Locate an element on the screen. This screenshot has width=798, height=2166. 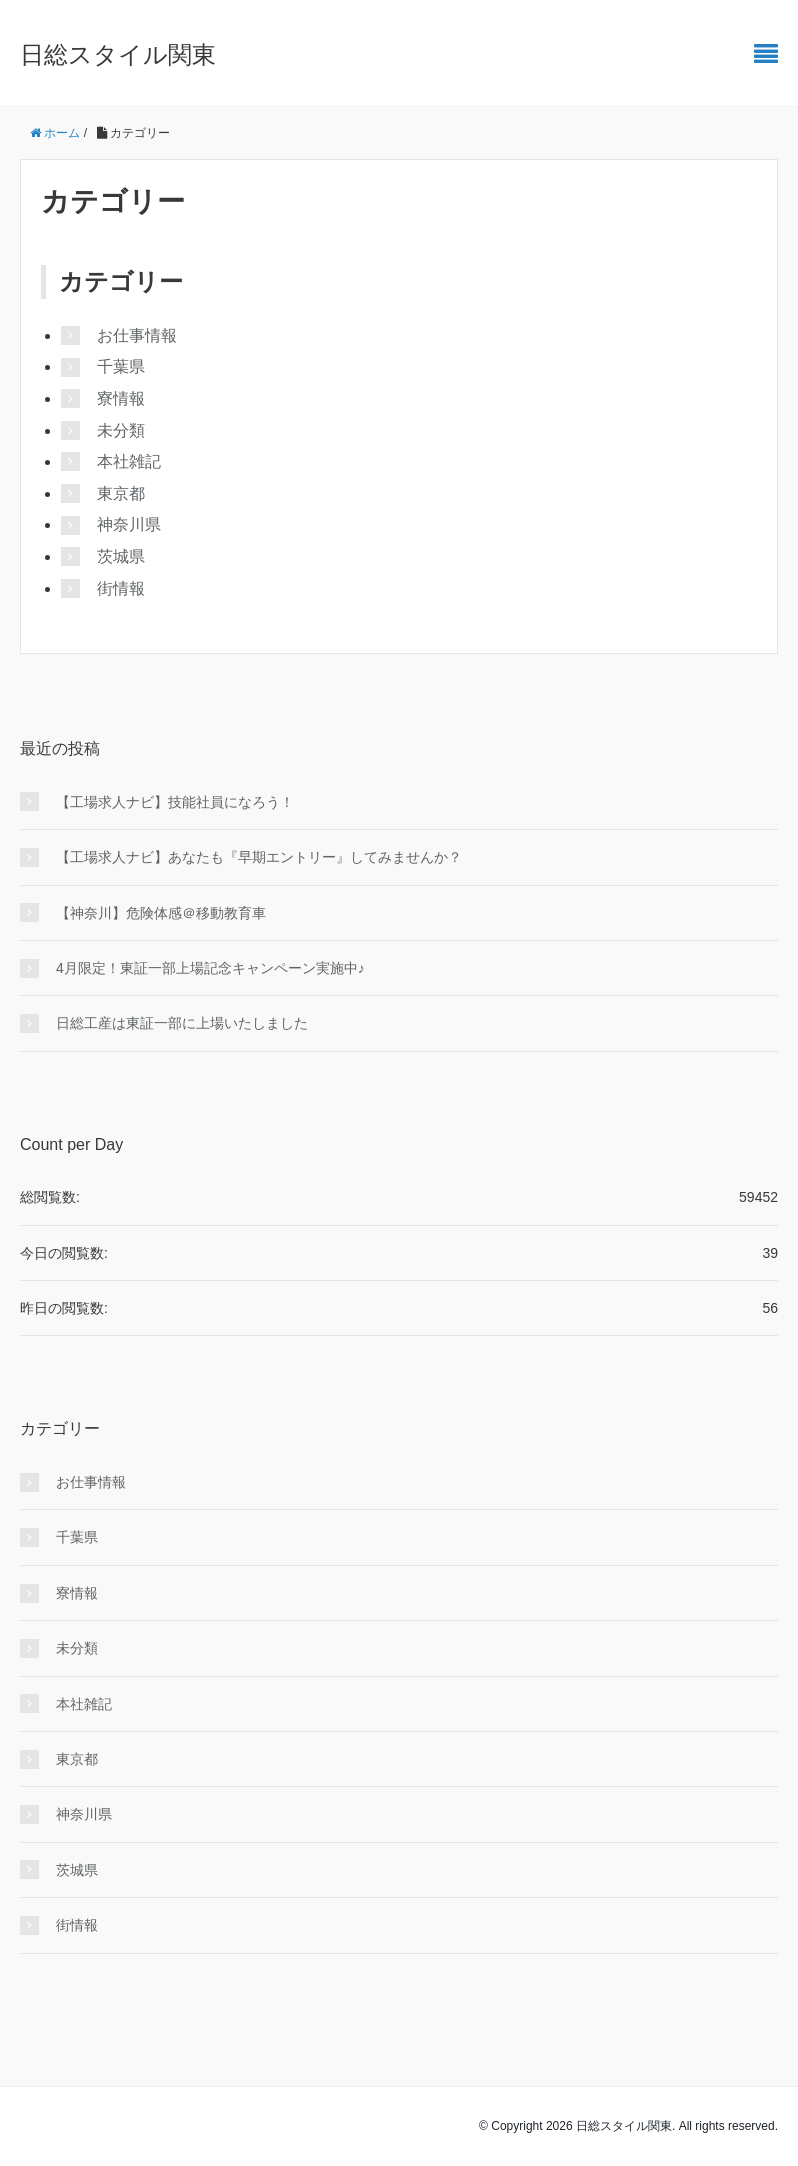
日総工産は東証一部に上場いたしました is located at coordinates (182, 1023).